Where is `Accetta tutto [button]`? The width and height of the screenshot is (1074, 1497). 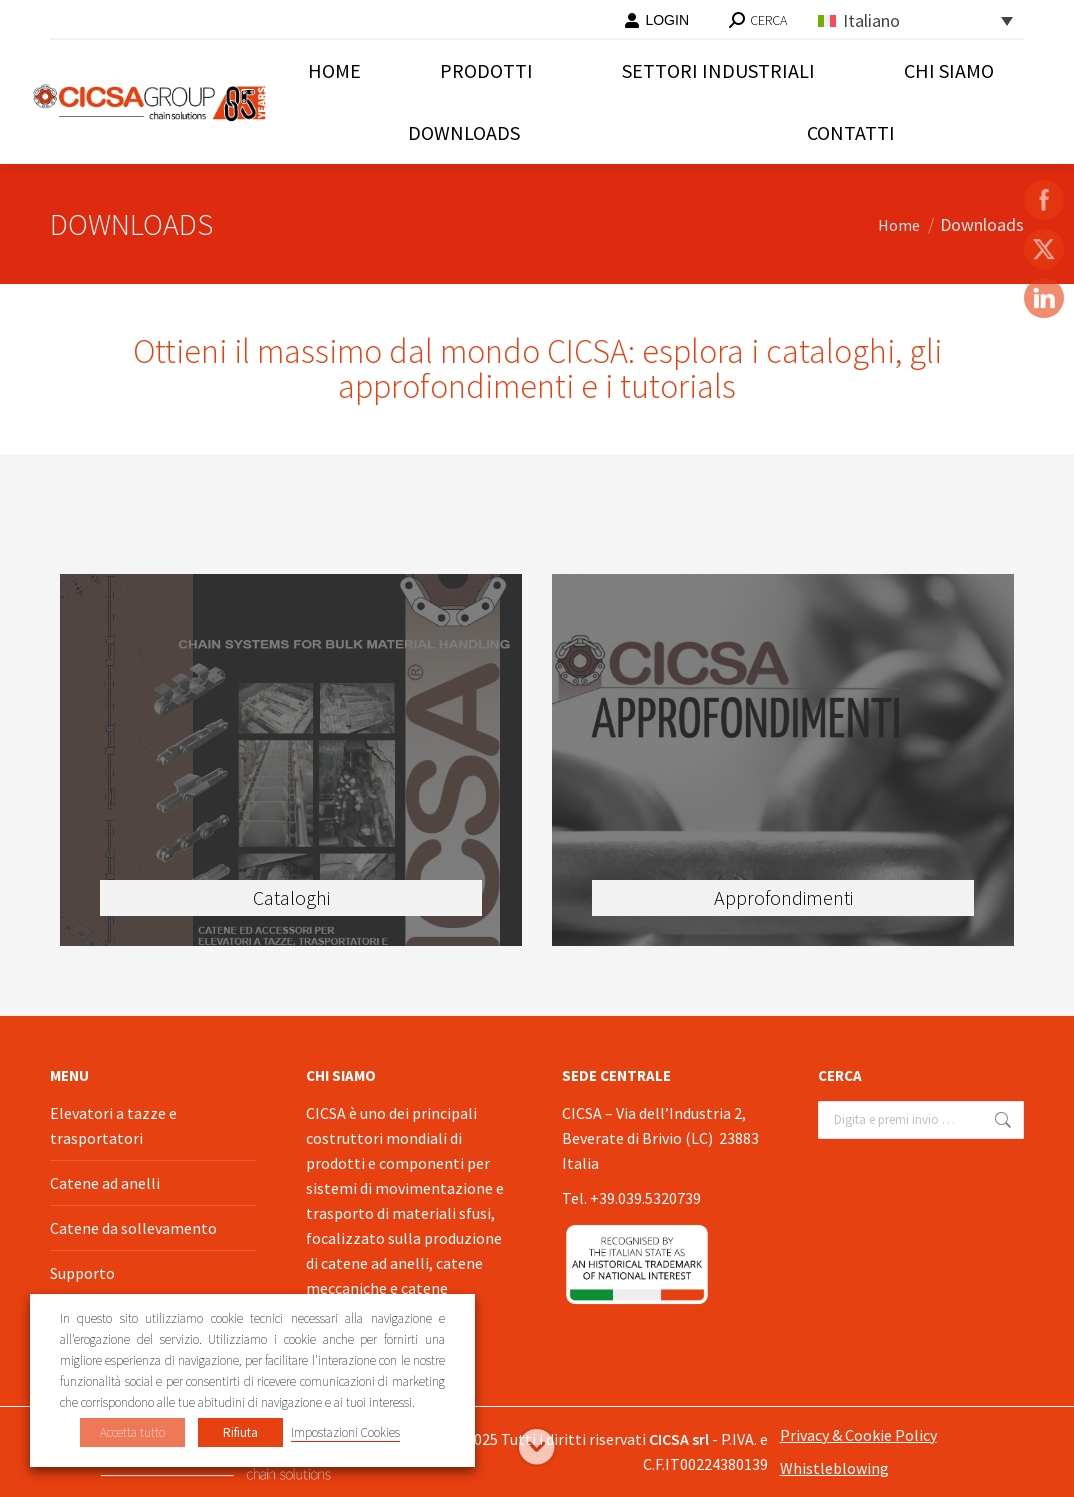 Accetta tutto [button] is located at coordinates (132, 1432).